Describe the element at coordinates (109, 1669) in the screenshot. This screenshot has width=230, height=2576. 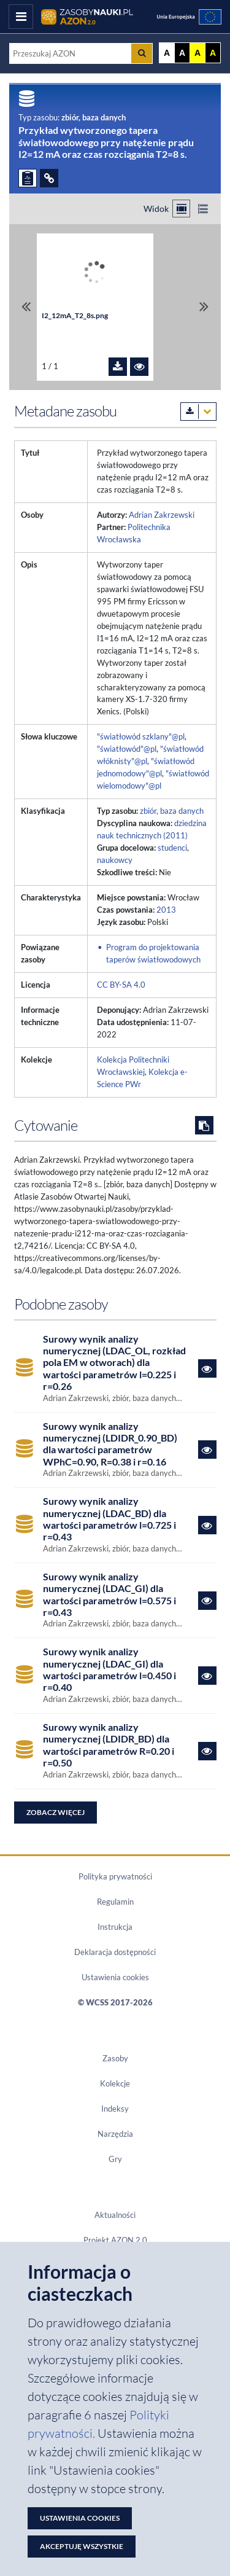
I see `Surowy wynik analizy numerycznej (LDAC_GI) dla wartości parametrów l=0.450 i r=0.40` at that location.